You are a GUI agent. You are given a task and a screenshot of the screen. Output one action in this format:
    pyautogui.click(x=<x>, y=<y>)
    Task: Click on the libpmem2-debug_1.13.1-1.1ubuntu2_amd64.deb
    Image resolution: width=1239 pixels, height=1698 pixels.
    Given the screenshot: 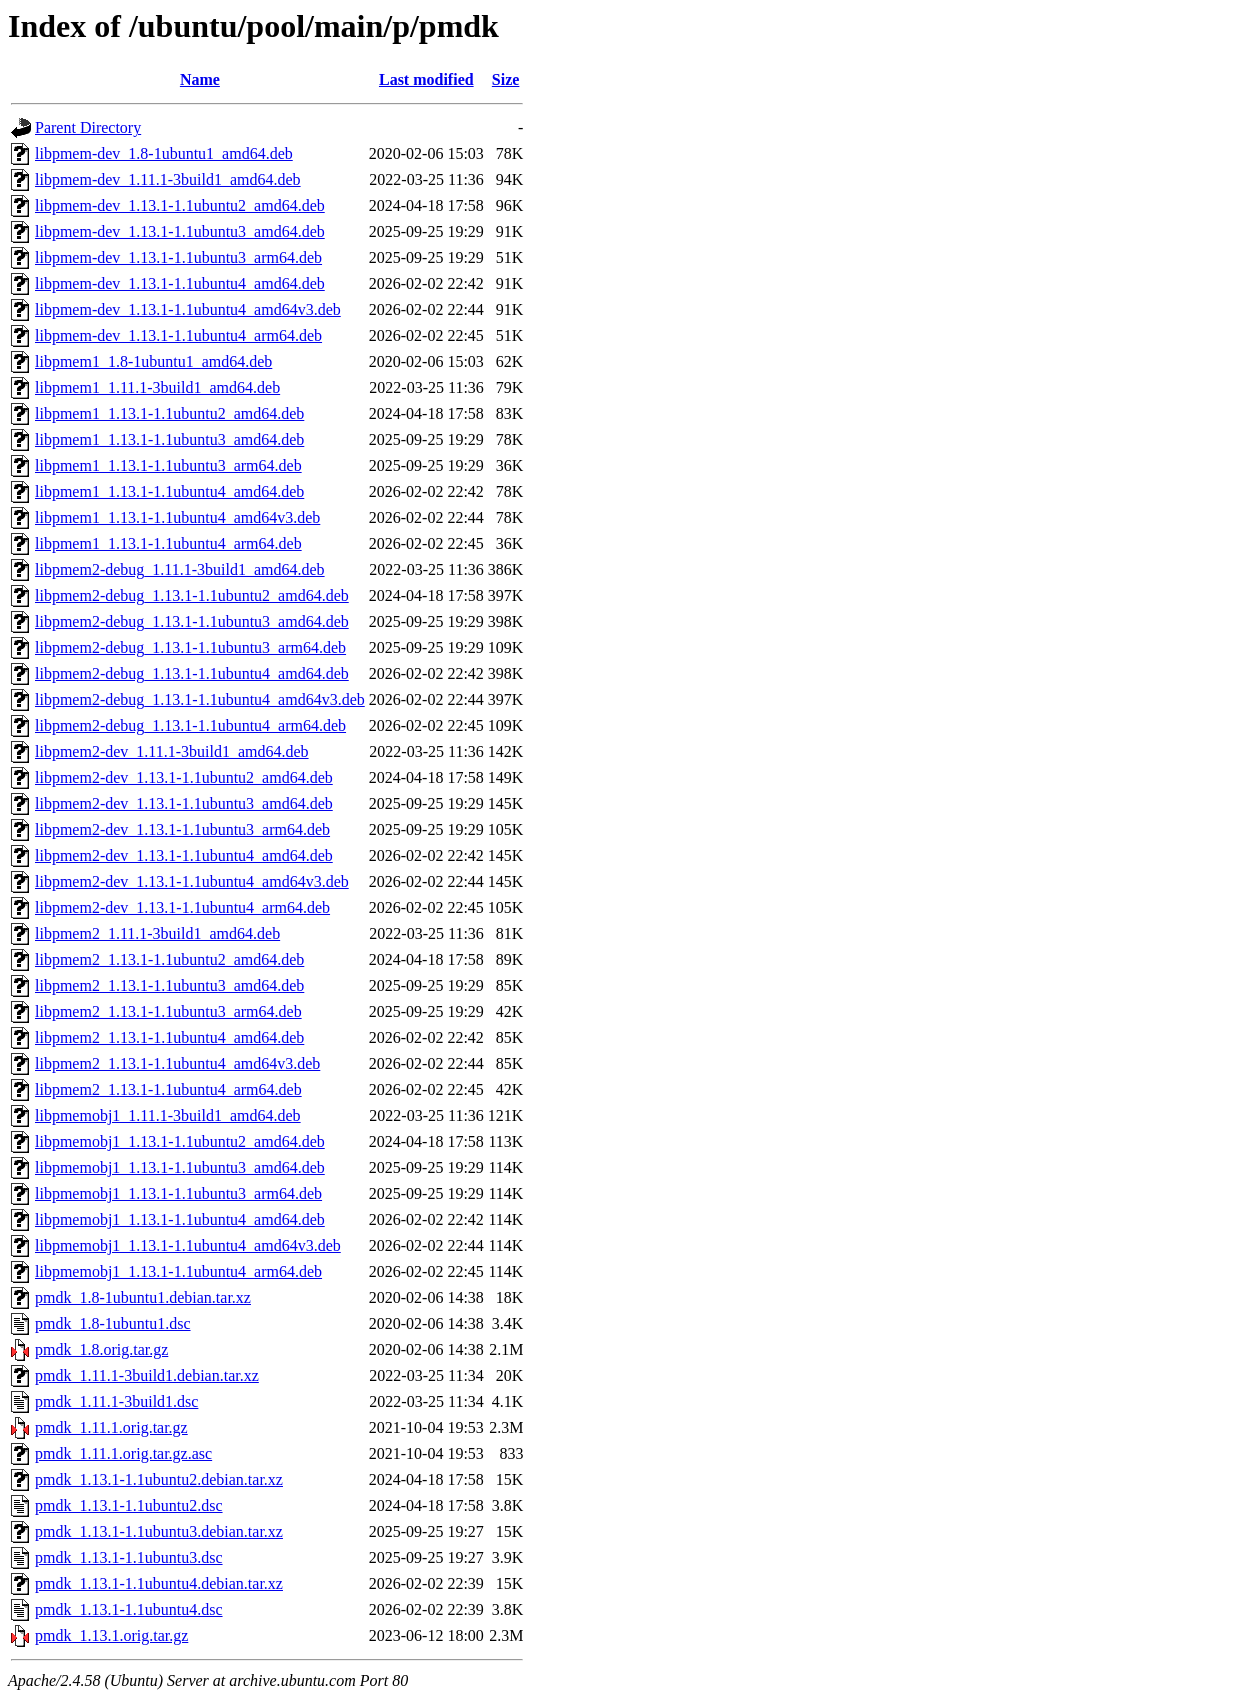 What is the action you would take?
    pyautogui.click(x=192, y=595)
    